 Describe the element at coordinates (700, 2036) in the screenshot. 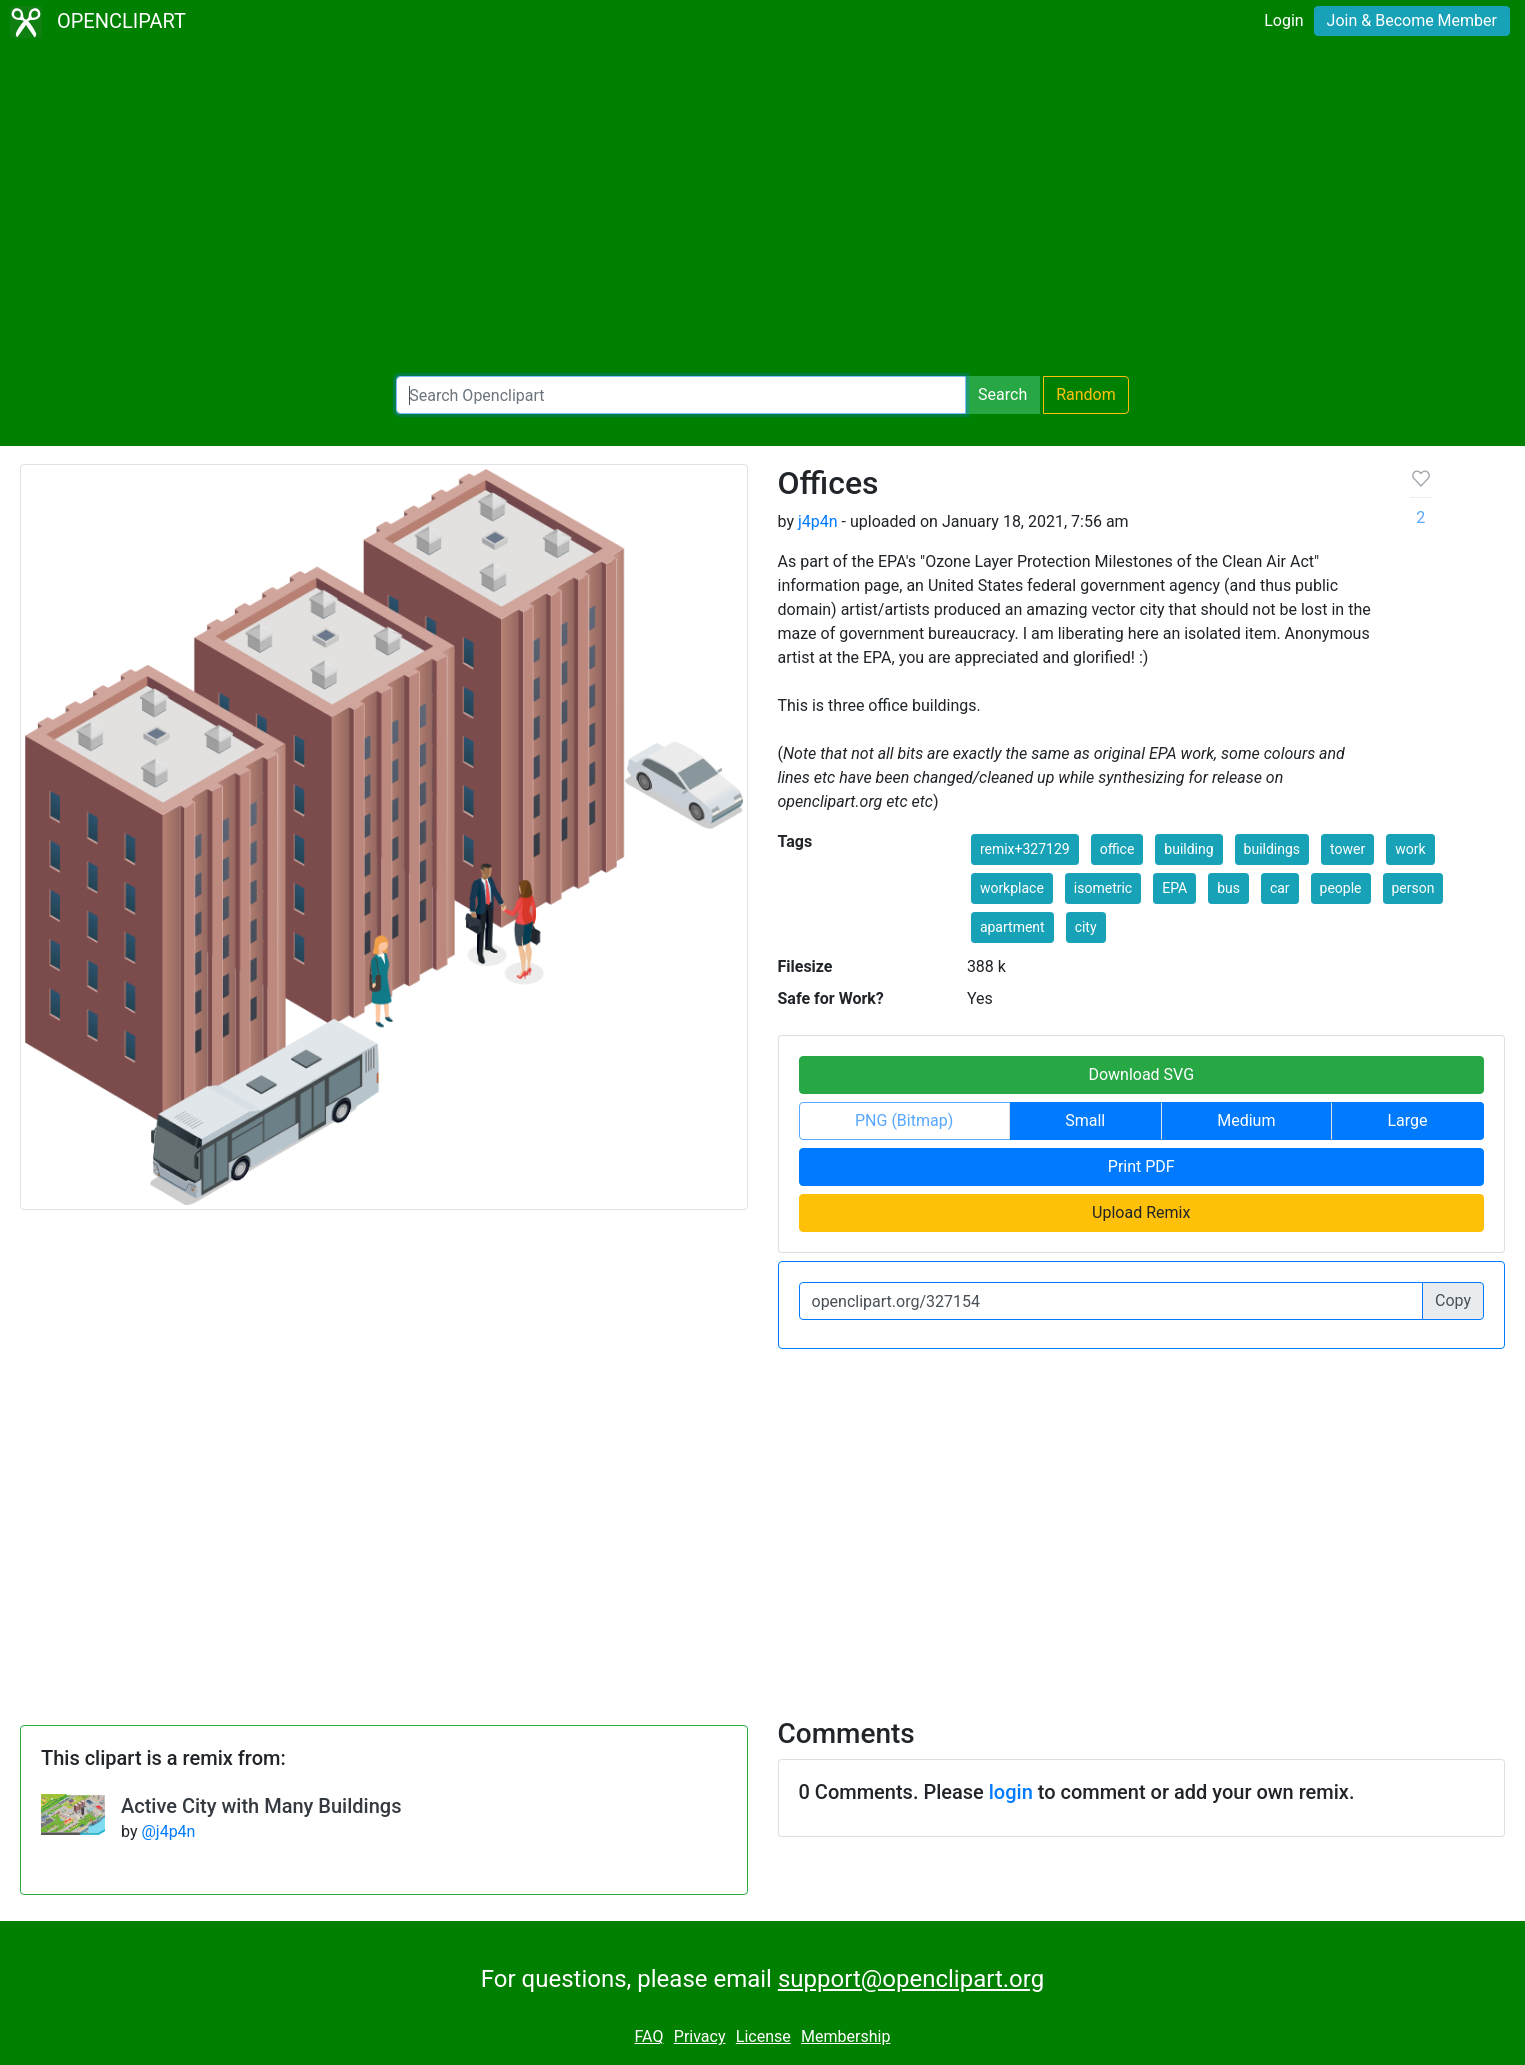

I see `Privacy` at that location.